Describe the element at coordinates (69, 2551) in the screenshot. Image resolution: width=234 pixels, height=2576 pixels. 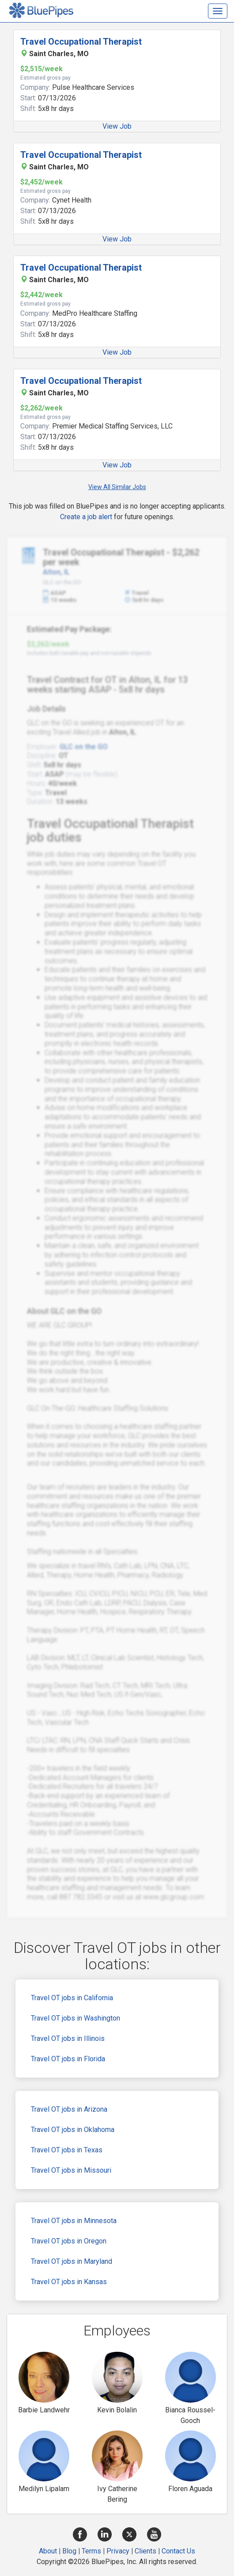
I see `Blog` at that location.